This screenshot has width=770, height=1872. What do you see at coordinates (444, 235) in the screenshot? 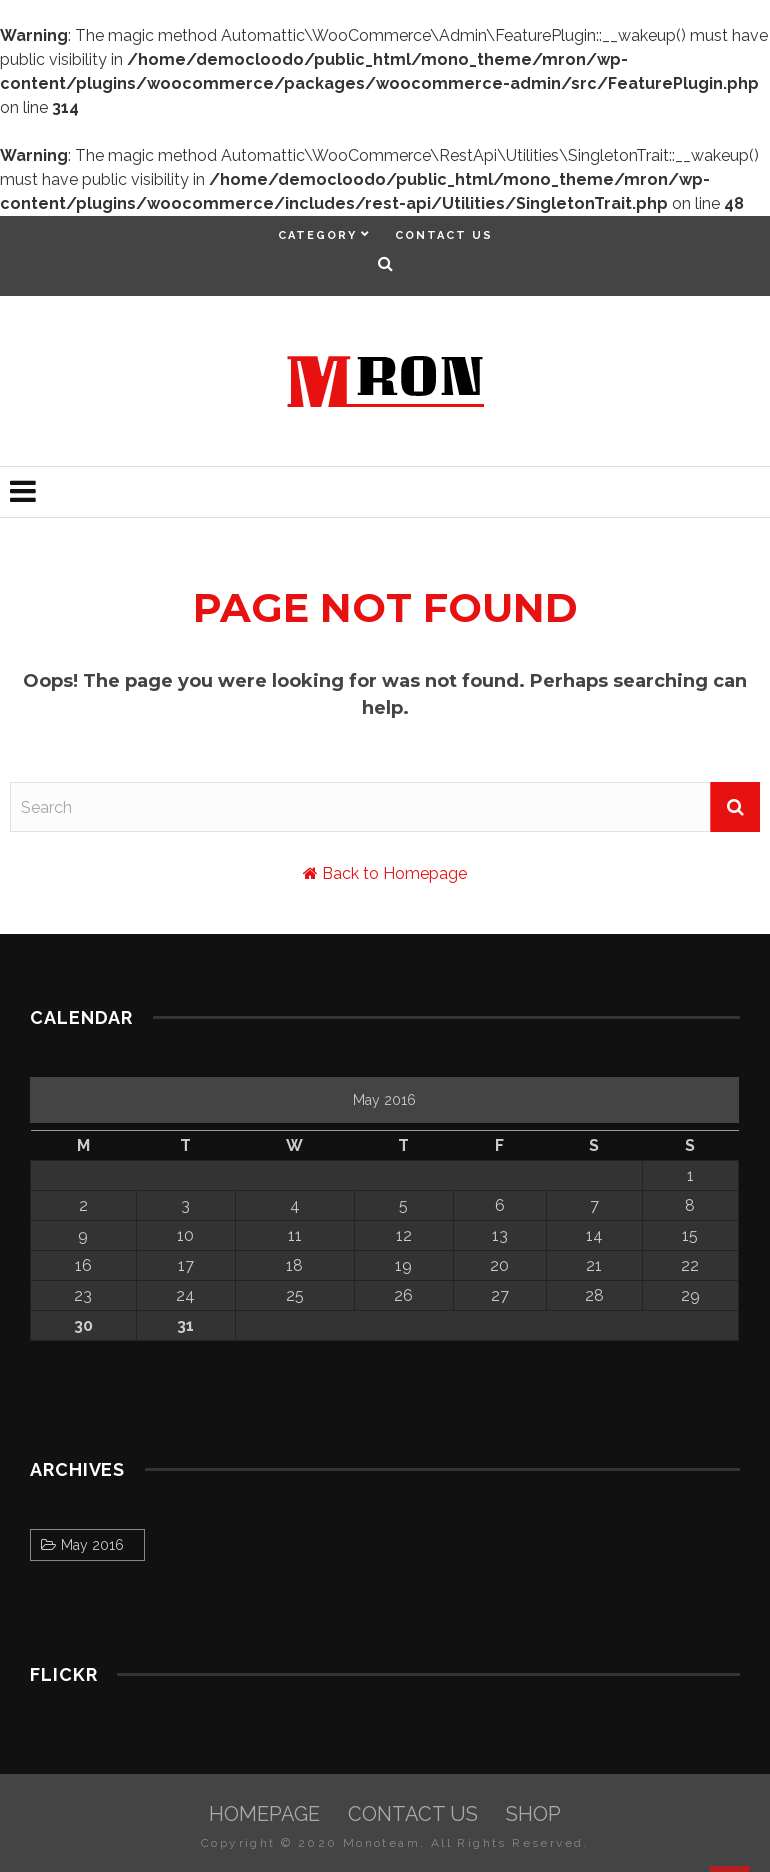
I see `Contact Us` at bounding box center [444, 235].